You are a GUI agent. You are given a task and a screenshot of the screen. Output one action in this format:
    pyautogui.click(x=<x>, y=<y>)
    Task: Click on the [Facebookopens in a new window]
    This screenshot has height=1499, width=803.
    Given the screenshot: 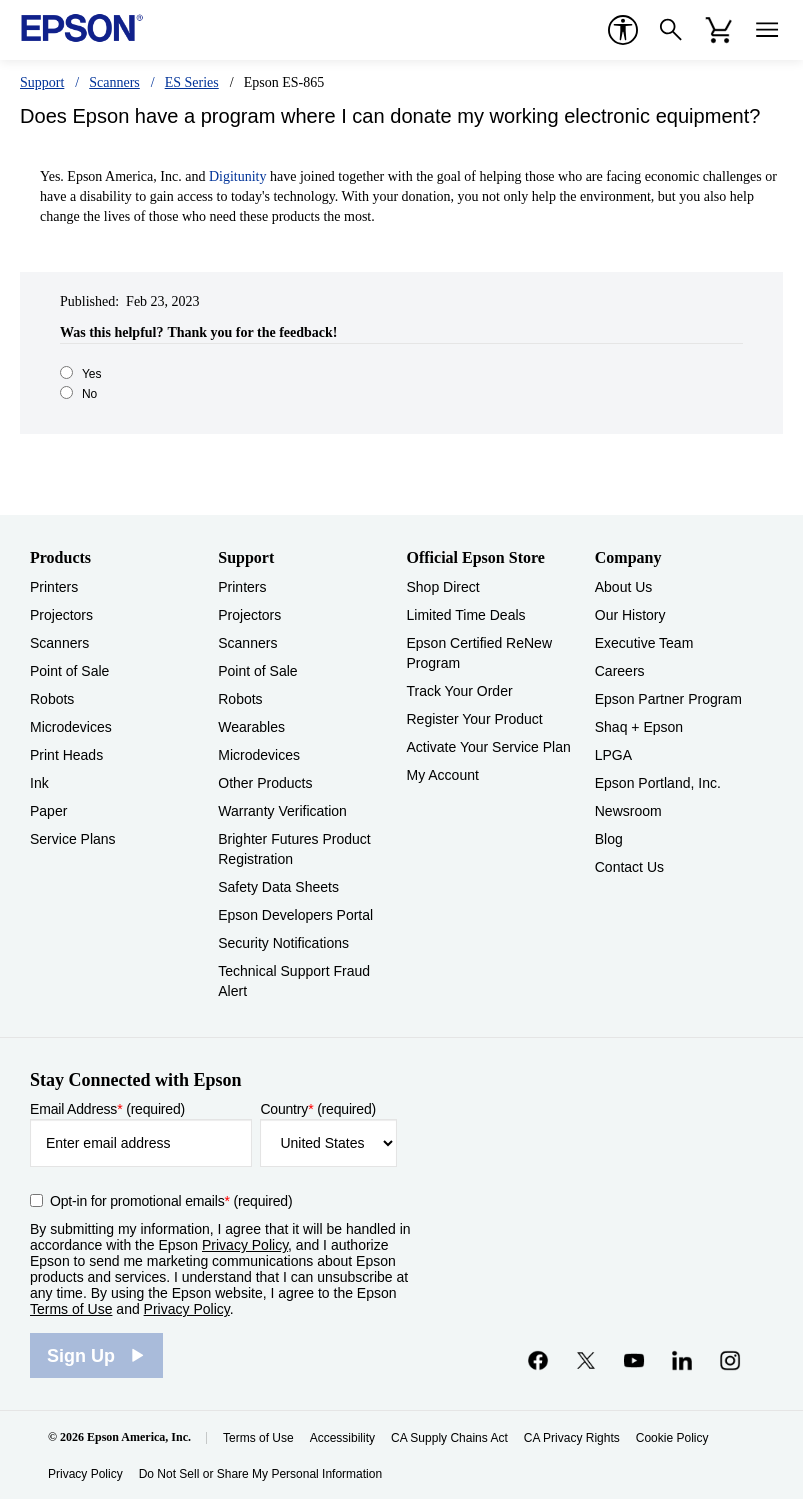 What is the action you would take?
    pyautogui.click(x=538, y=1360)
    